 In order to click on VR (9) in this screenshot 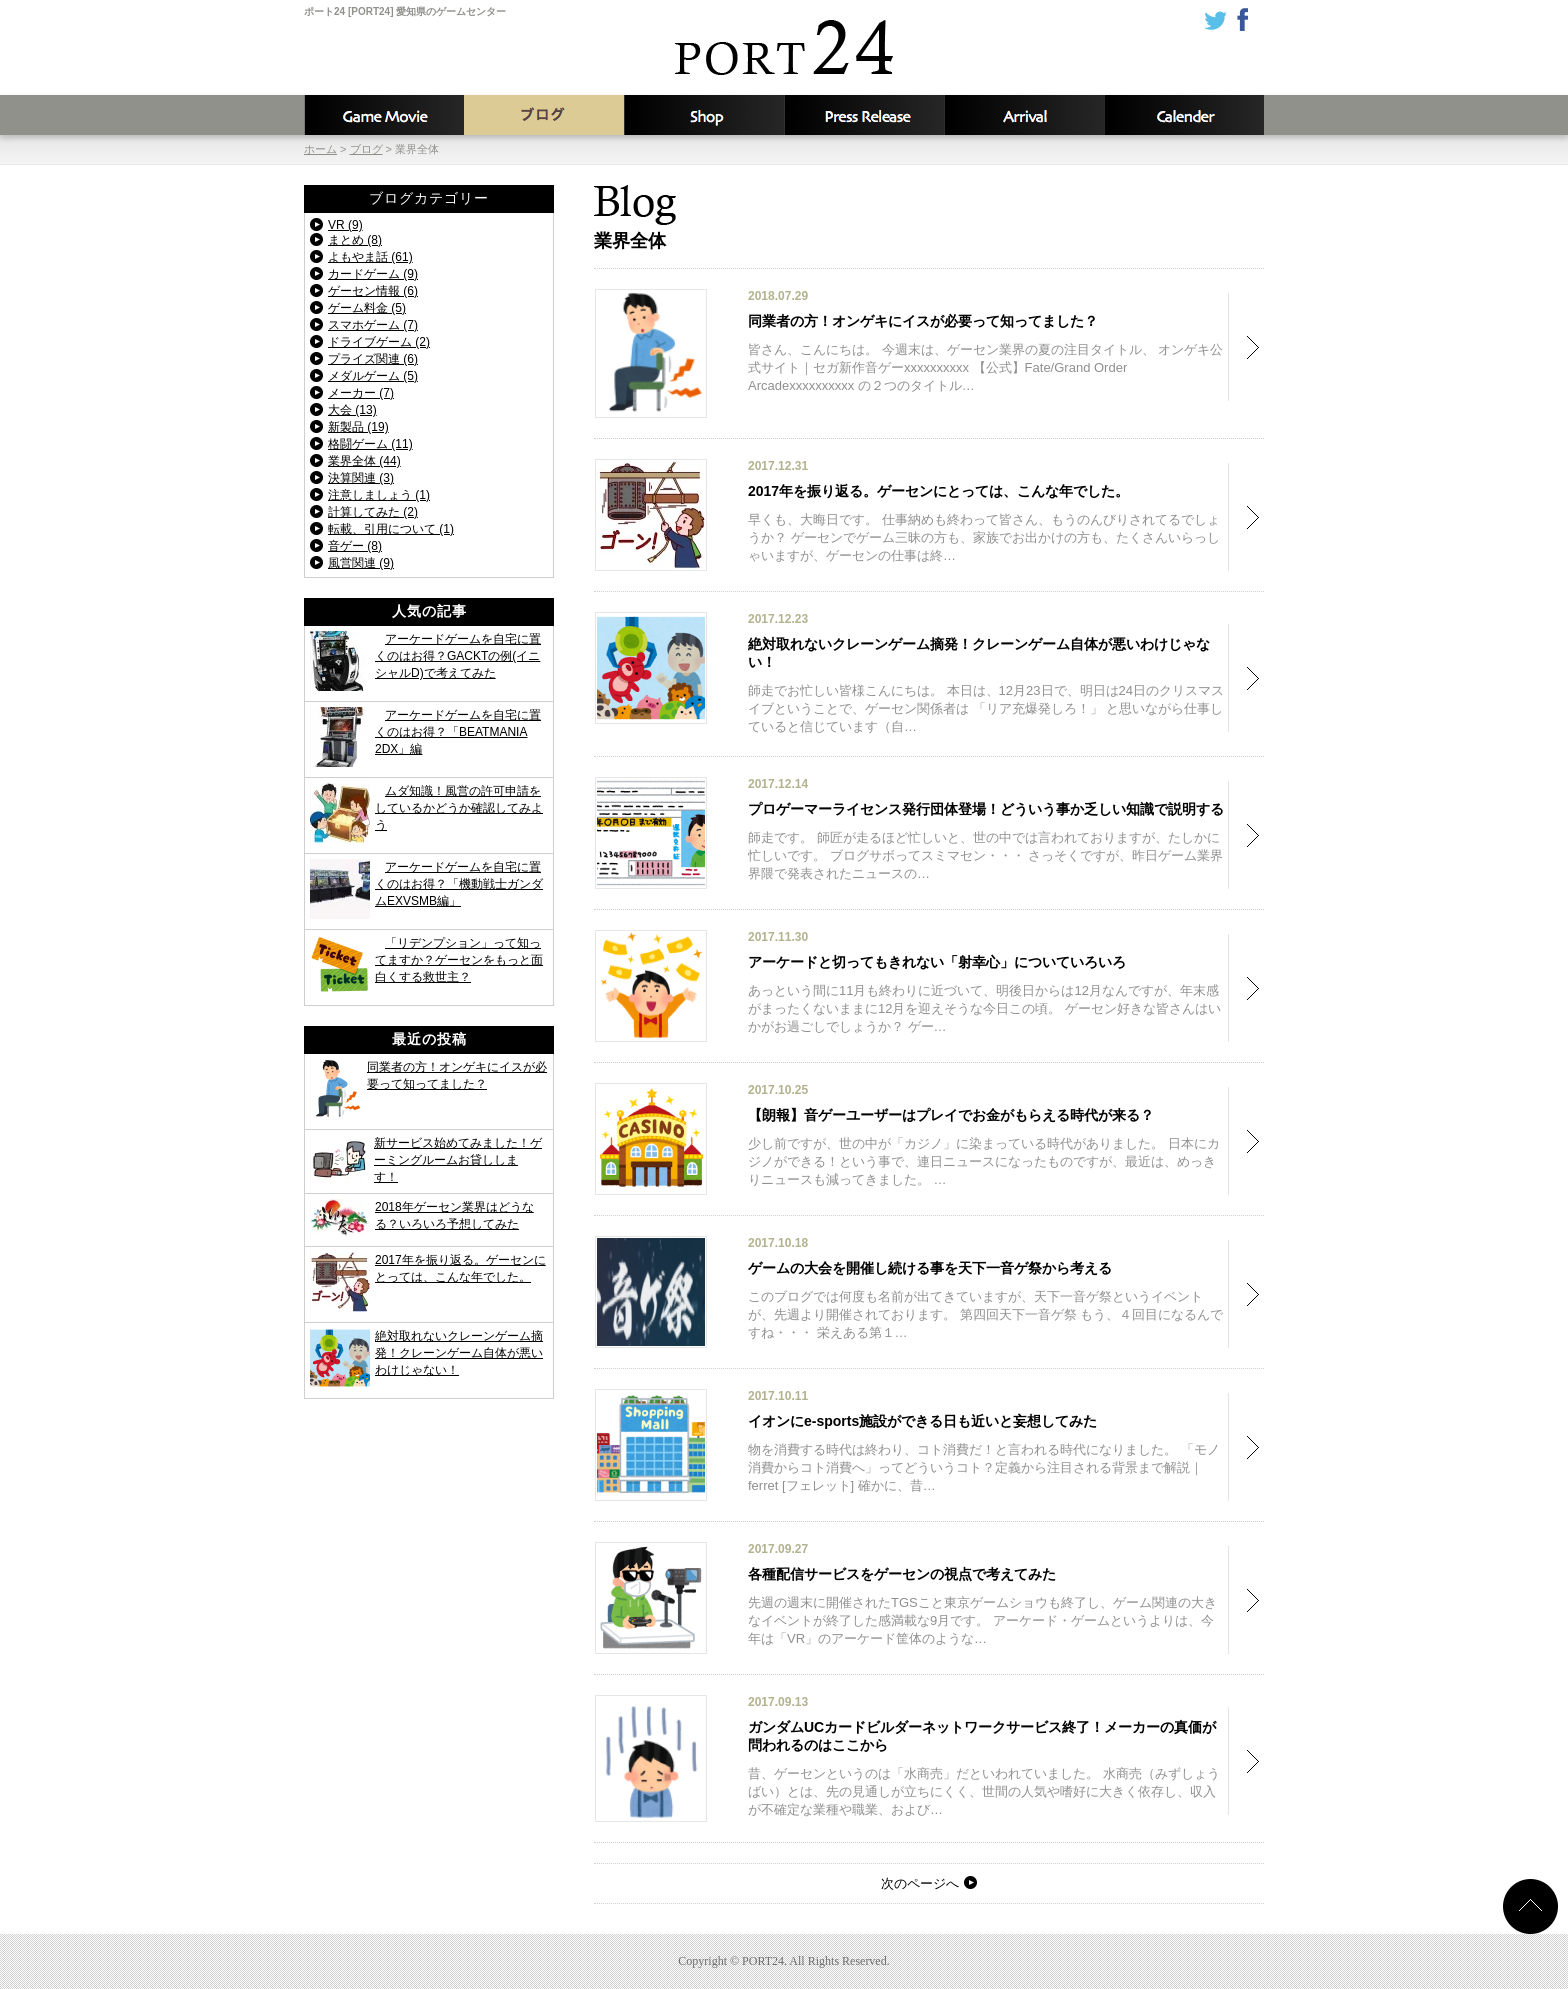, I will do `click(345, 225)`.